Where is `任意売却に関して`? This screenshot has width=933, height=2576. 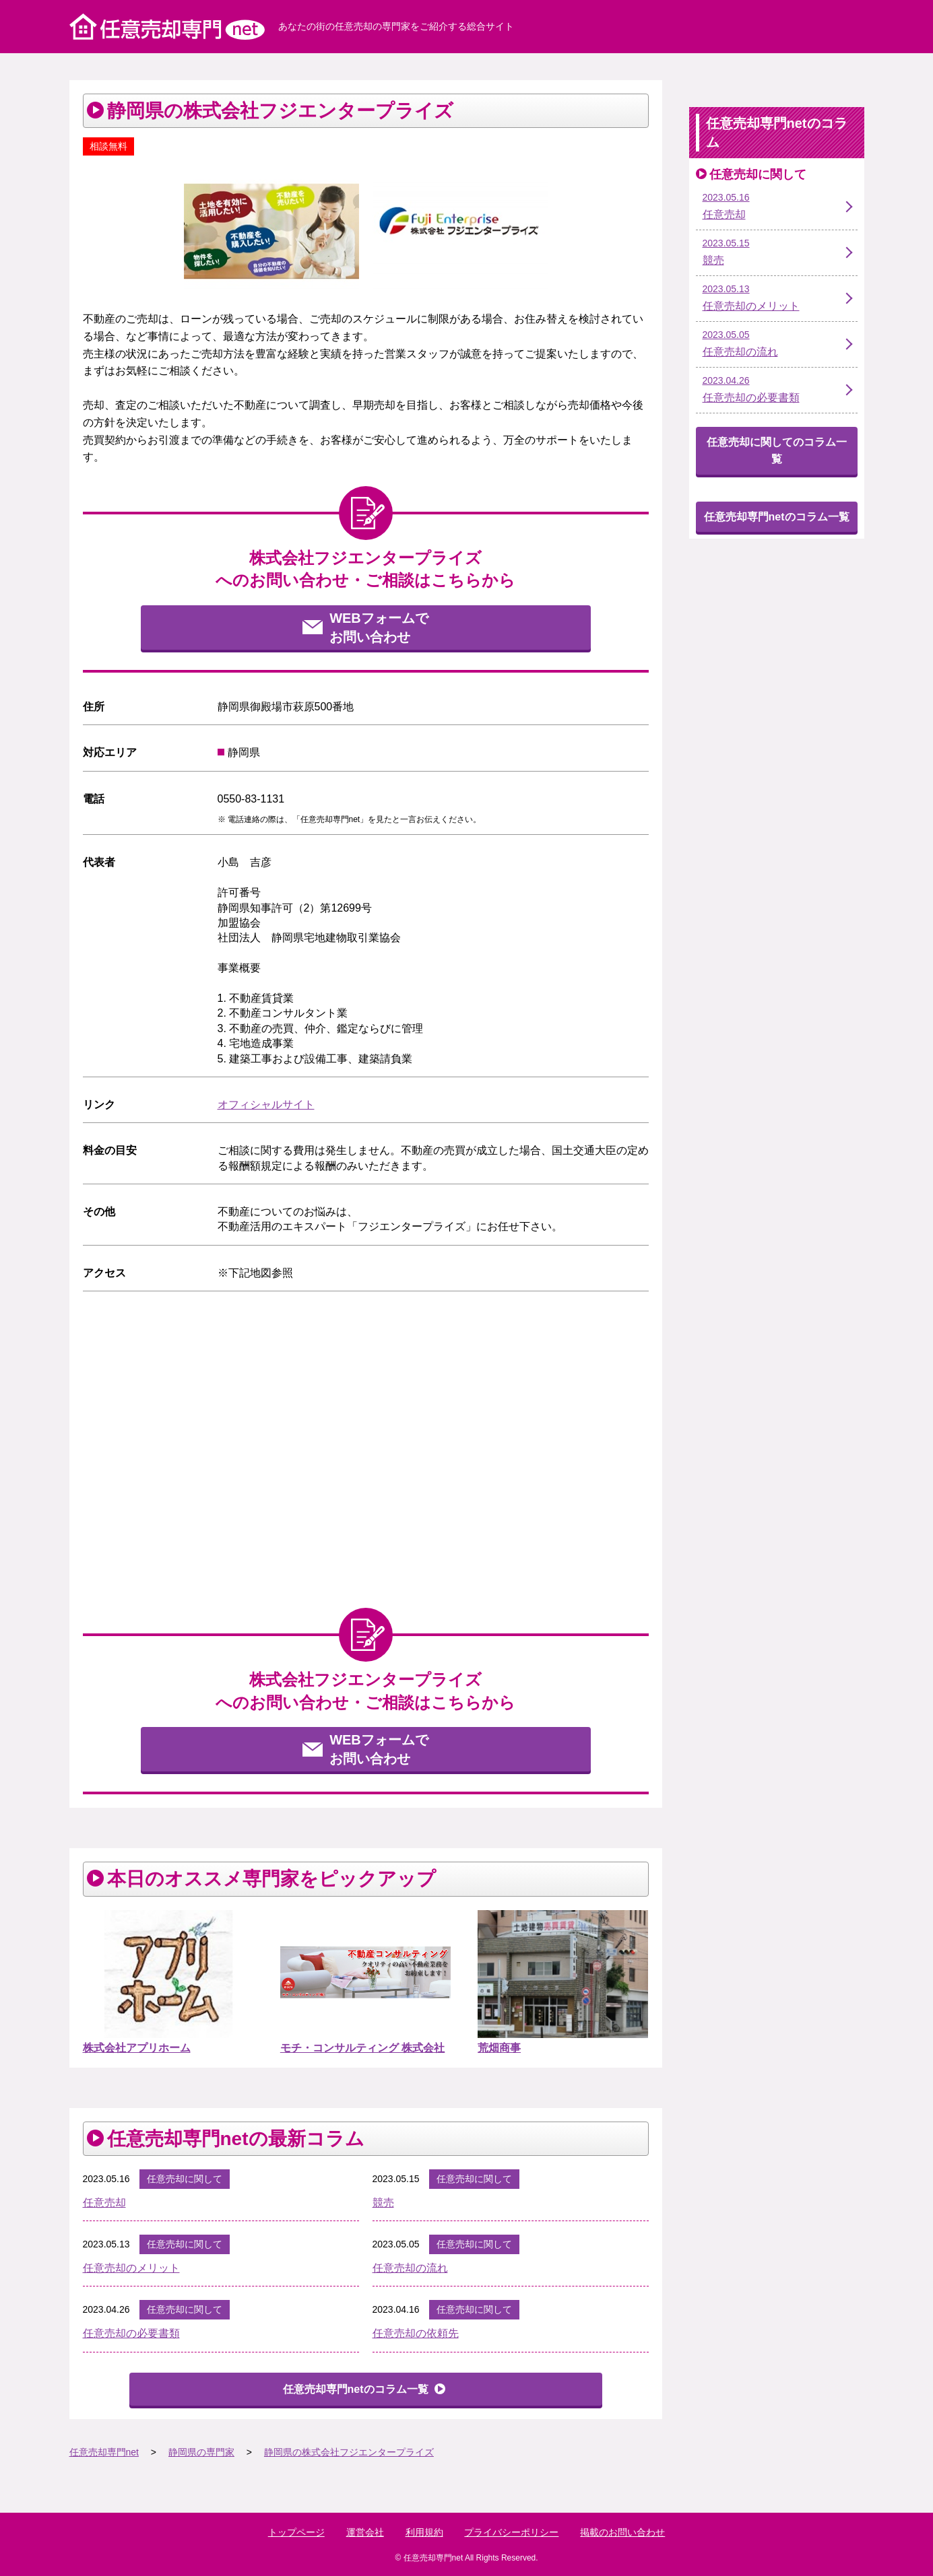 任意売却に関して is located at coordinates (184, 2178).